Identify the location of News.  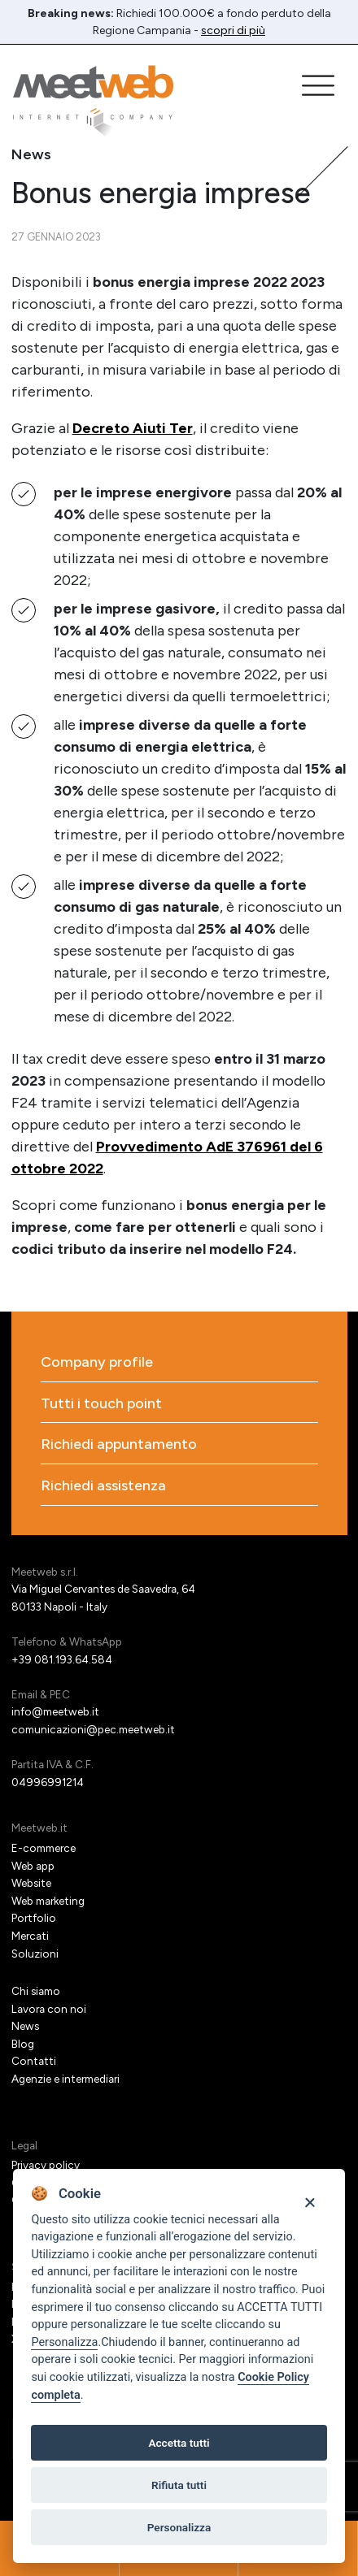
(25, 2025).